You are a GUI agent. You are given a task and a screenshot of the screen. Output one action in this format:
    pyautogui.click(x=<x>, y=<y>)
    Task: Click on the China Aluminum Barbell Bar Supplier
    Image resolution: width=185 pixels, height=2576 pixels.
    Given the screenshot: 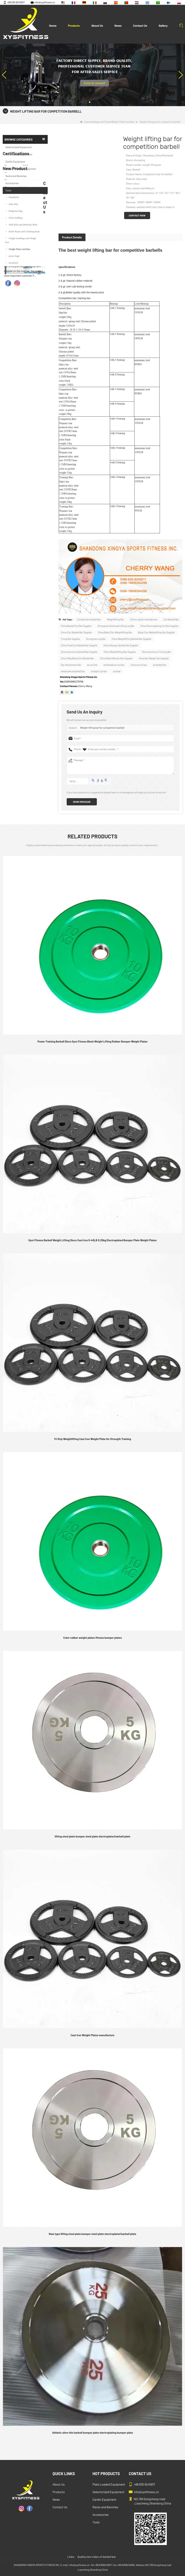 What is the action you would take?
    pyautogui.click(x=79, y=651)
    